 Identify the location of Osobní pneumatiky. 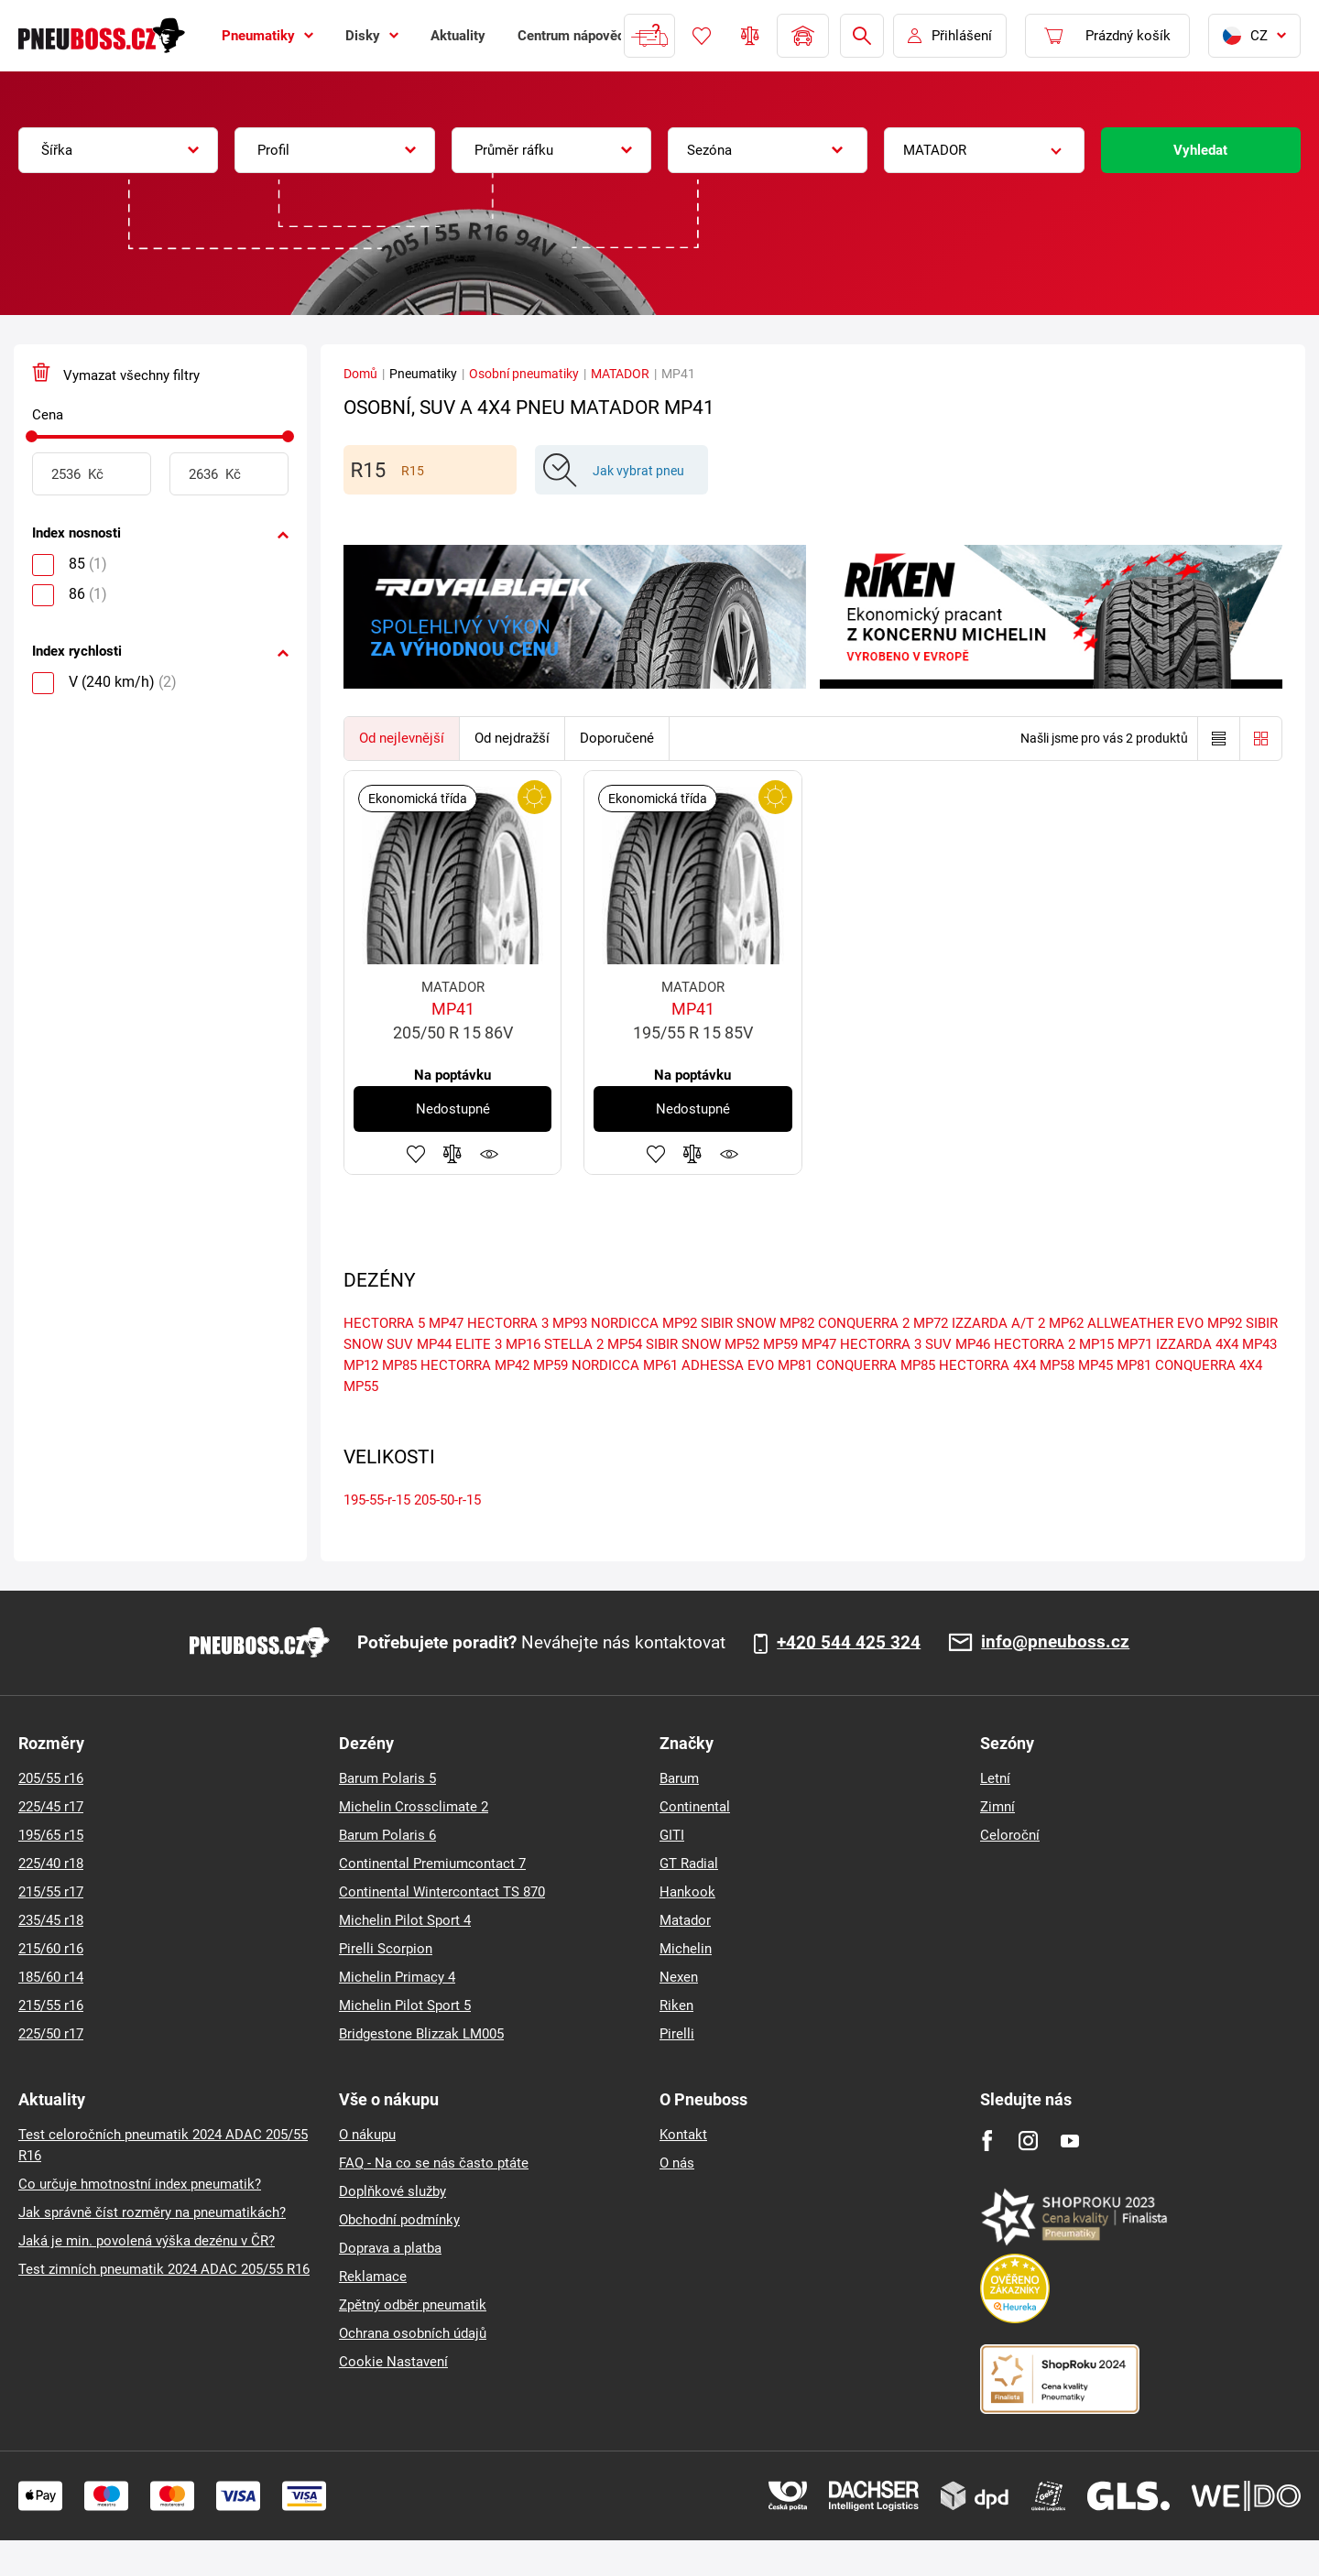
(524, 373).